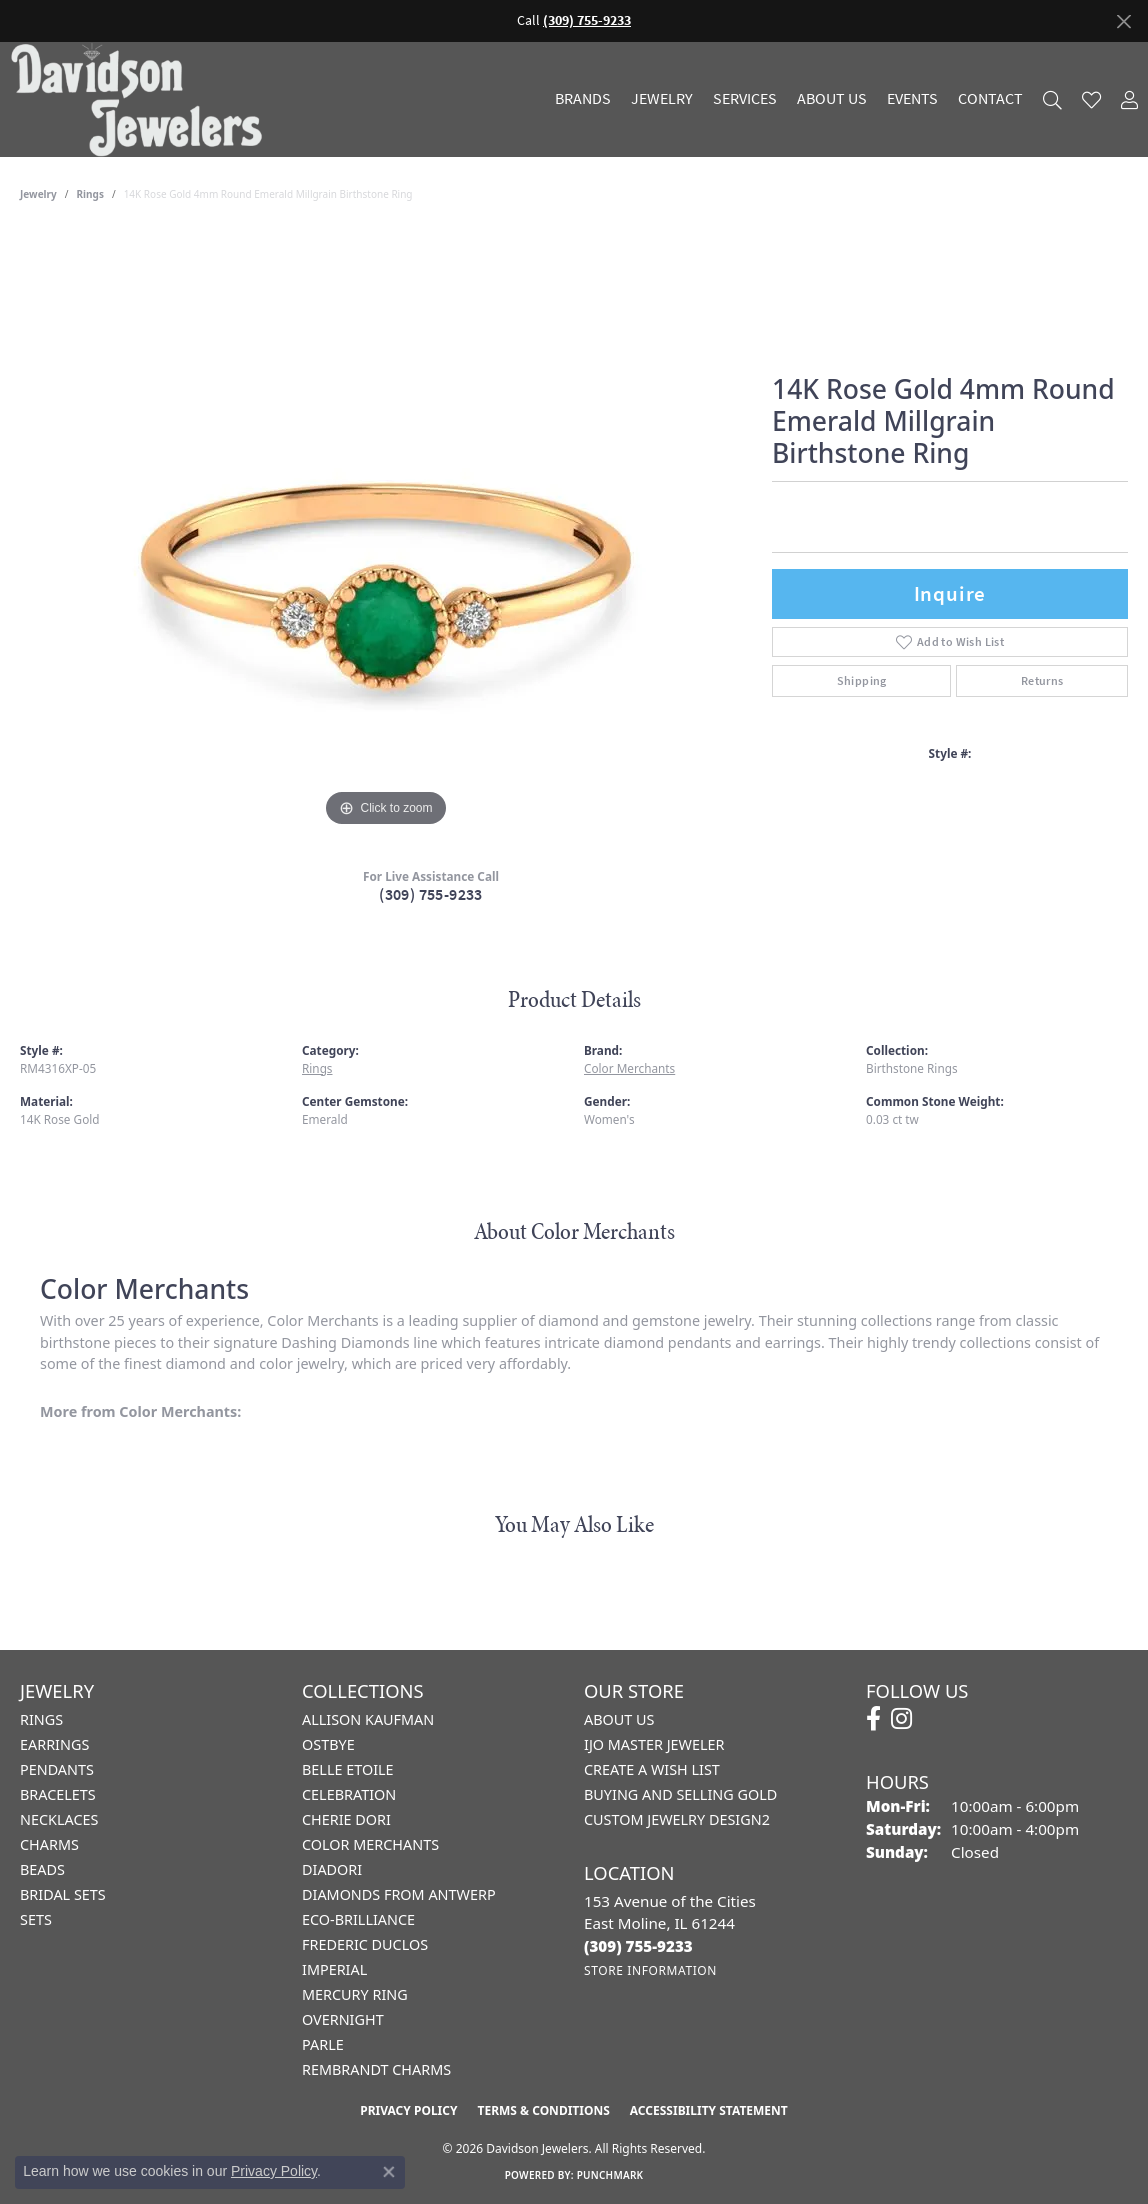 Image resolution: width=1148 pixels, height=2204 pixels. What do you see at coordinates (376, 2069) in the screenshot?
I see `Rembrandt Charms [menuitem]` at bounding box center [376, 2069].